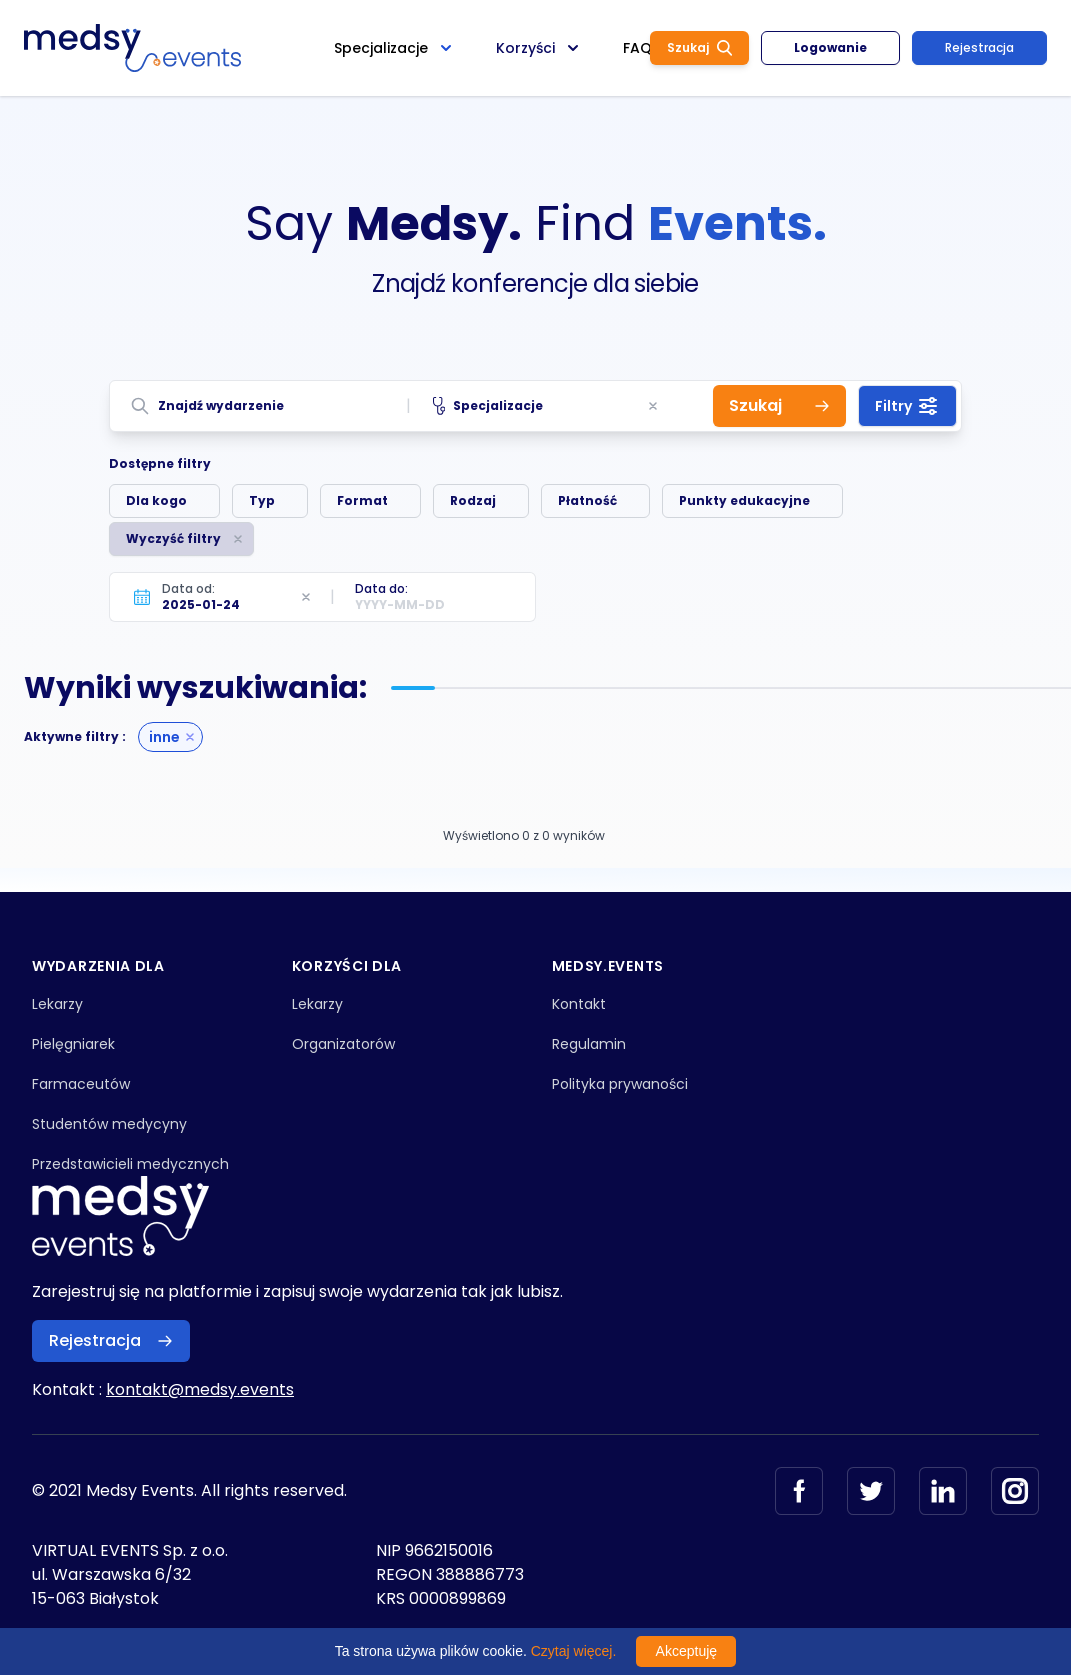 The width and height of the screenshot is (1071, 1675). Describe the element at coordinates (699, 47) in the screenshot. I see `Szukaj` at that location.